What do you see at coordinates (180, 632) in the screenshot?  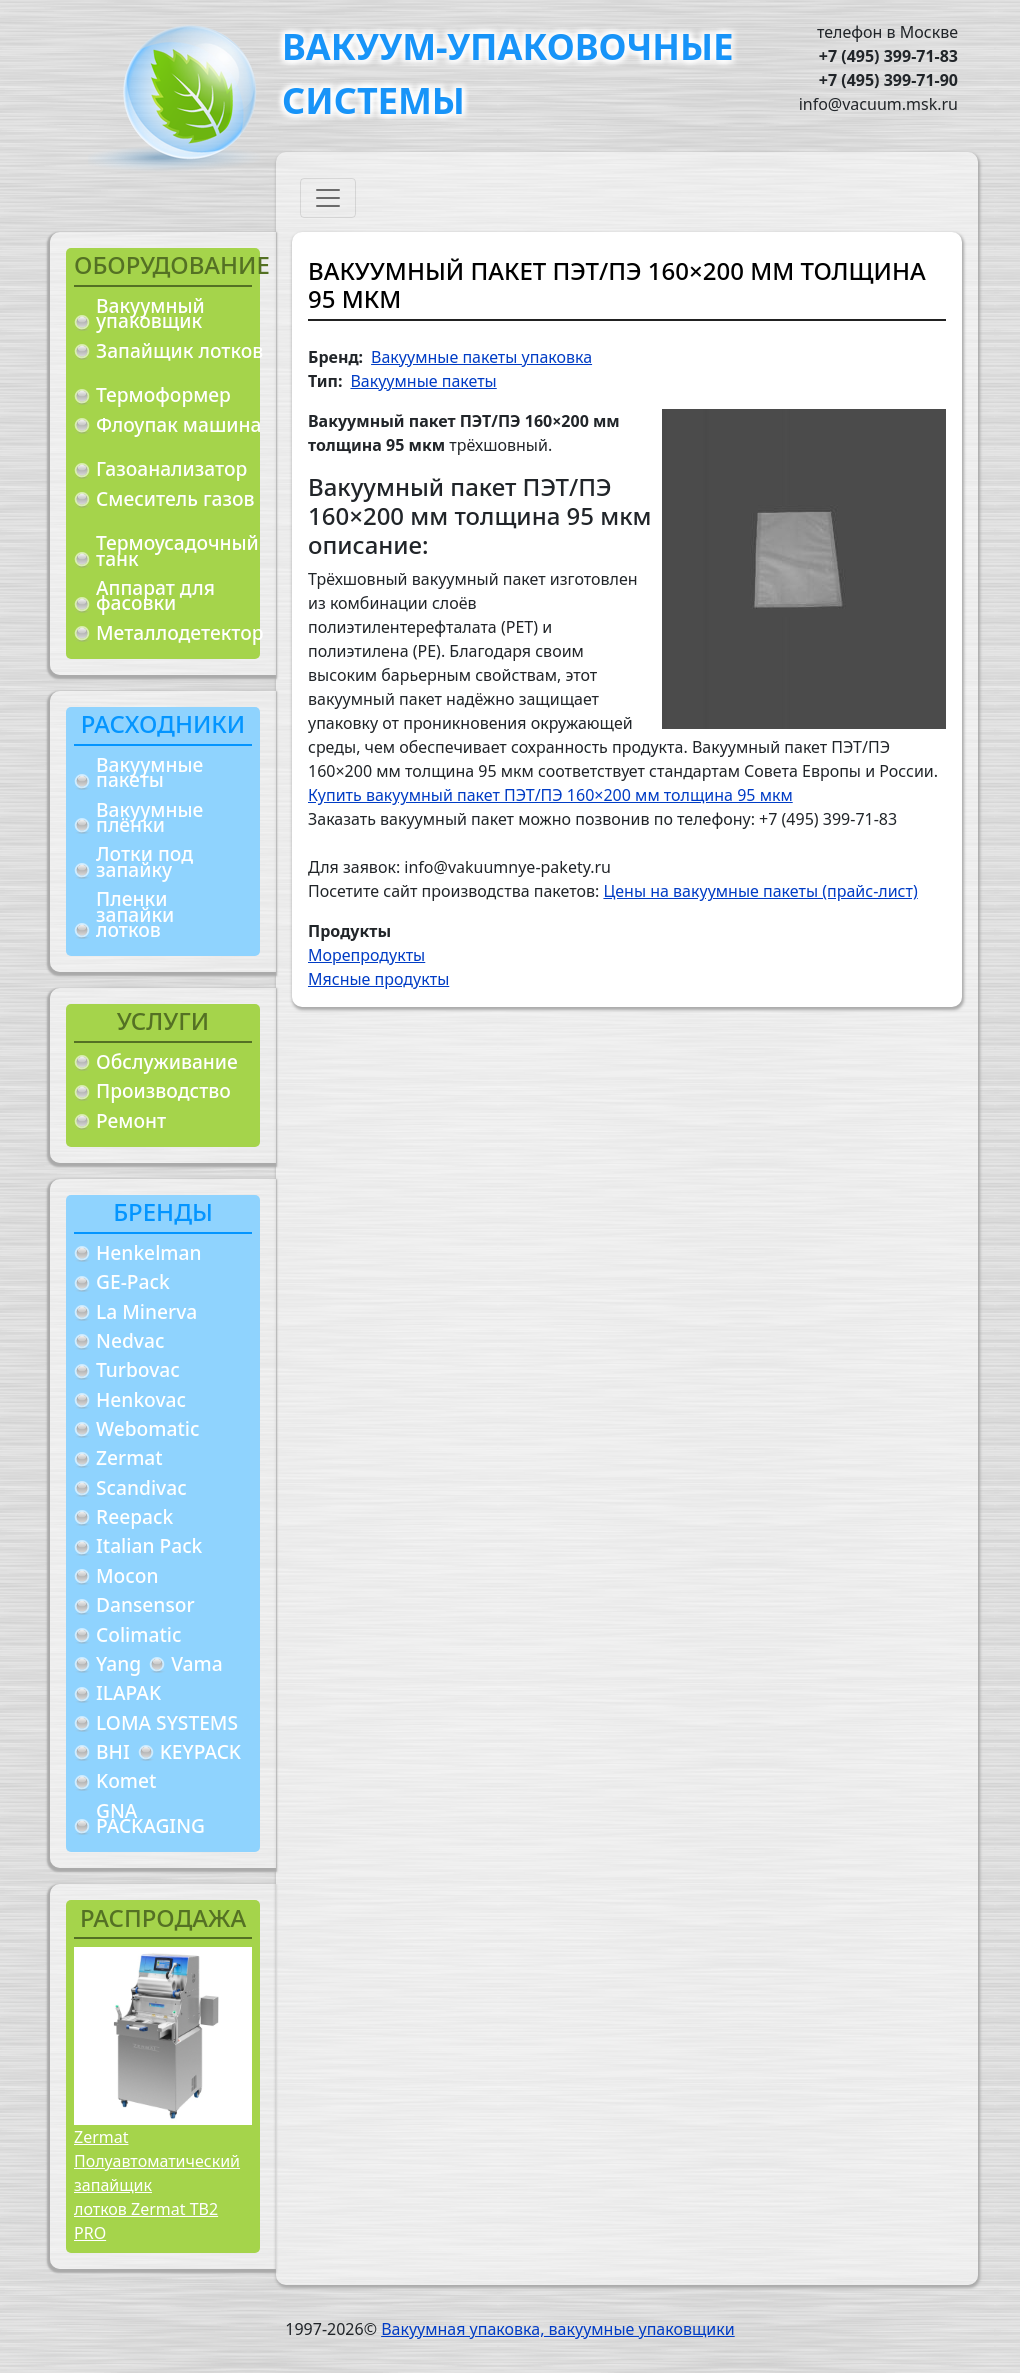 I see `Металлодетектор` at bounding box center [180, 632].